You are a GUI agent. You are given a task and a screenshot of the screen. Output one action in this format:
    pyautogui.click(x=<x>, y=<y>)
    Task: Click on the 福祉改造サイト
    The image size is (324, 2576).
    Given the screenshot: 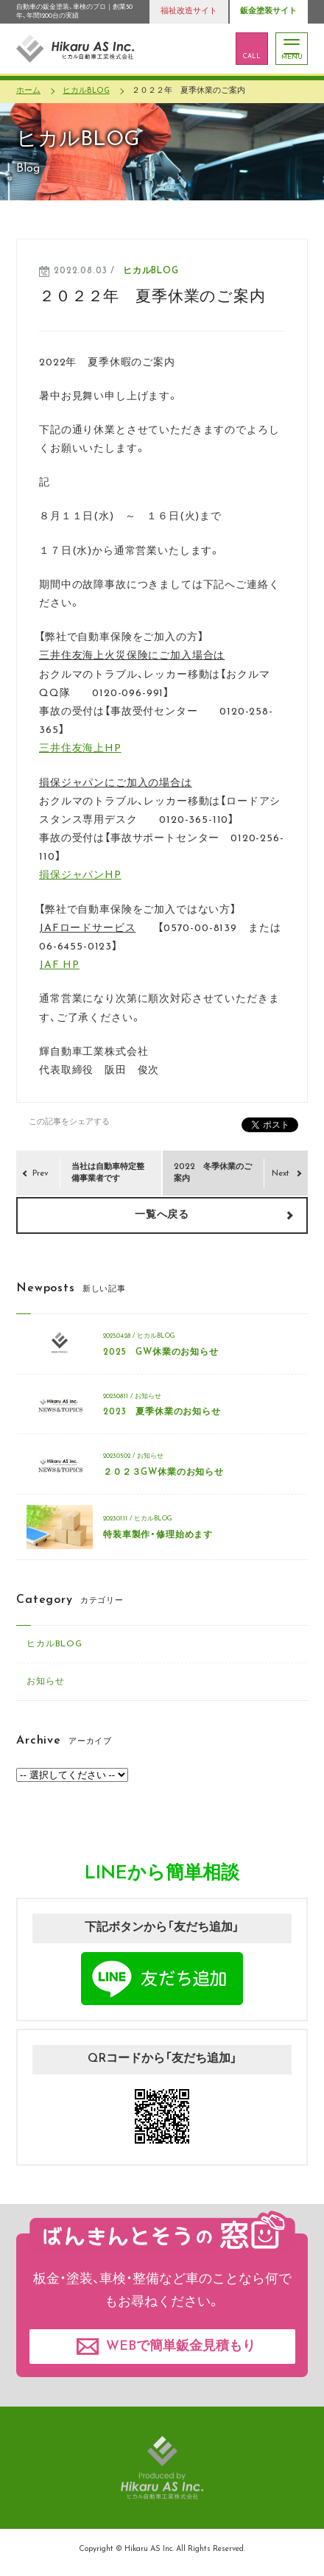 What is the action you would take?
    pyautogui.click(x=189, y=11)
    